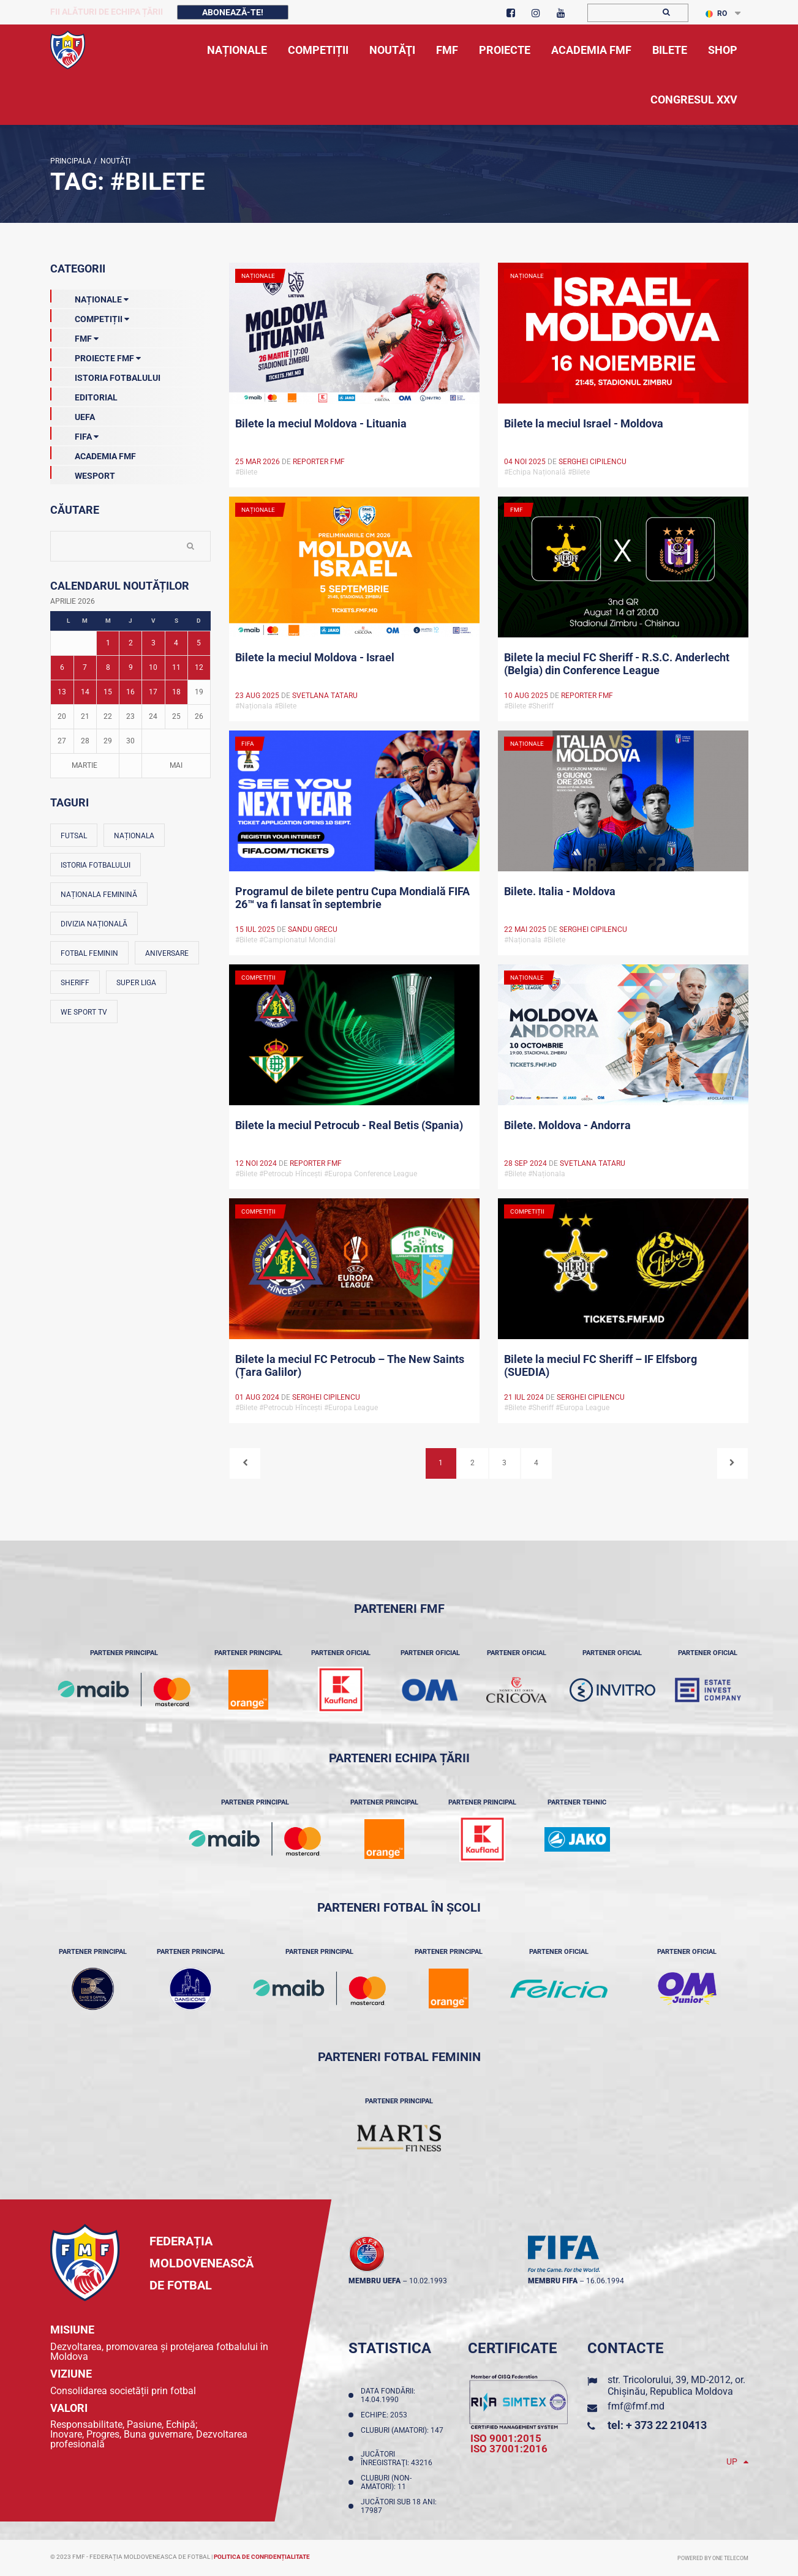 This screenshot has height=2576, width=798. I want to click on Futsal, so click(74, 836).